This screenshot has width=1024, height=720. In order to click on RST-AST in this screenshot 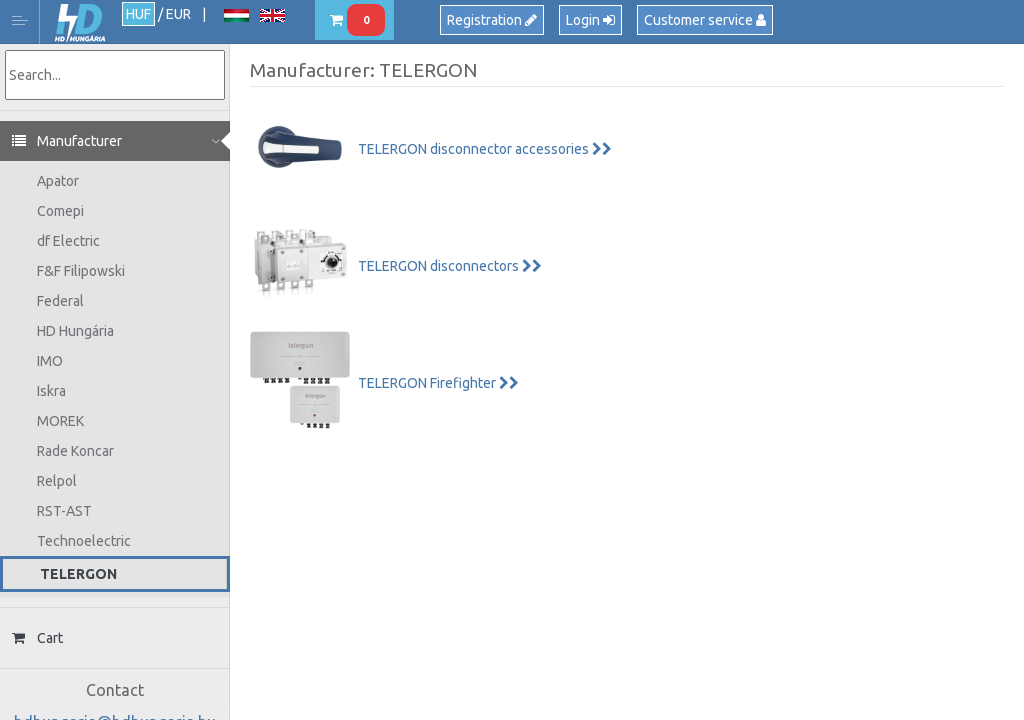, I will do `click(64, 511)`.